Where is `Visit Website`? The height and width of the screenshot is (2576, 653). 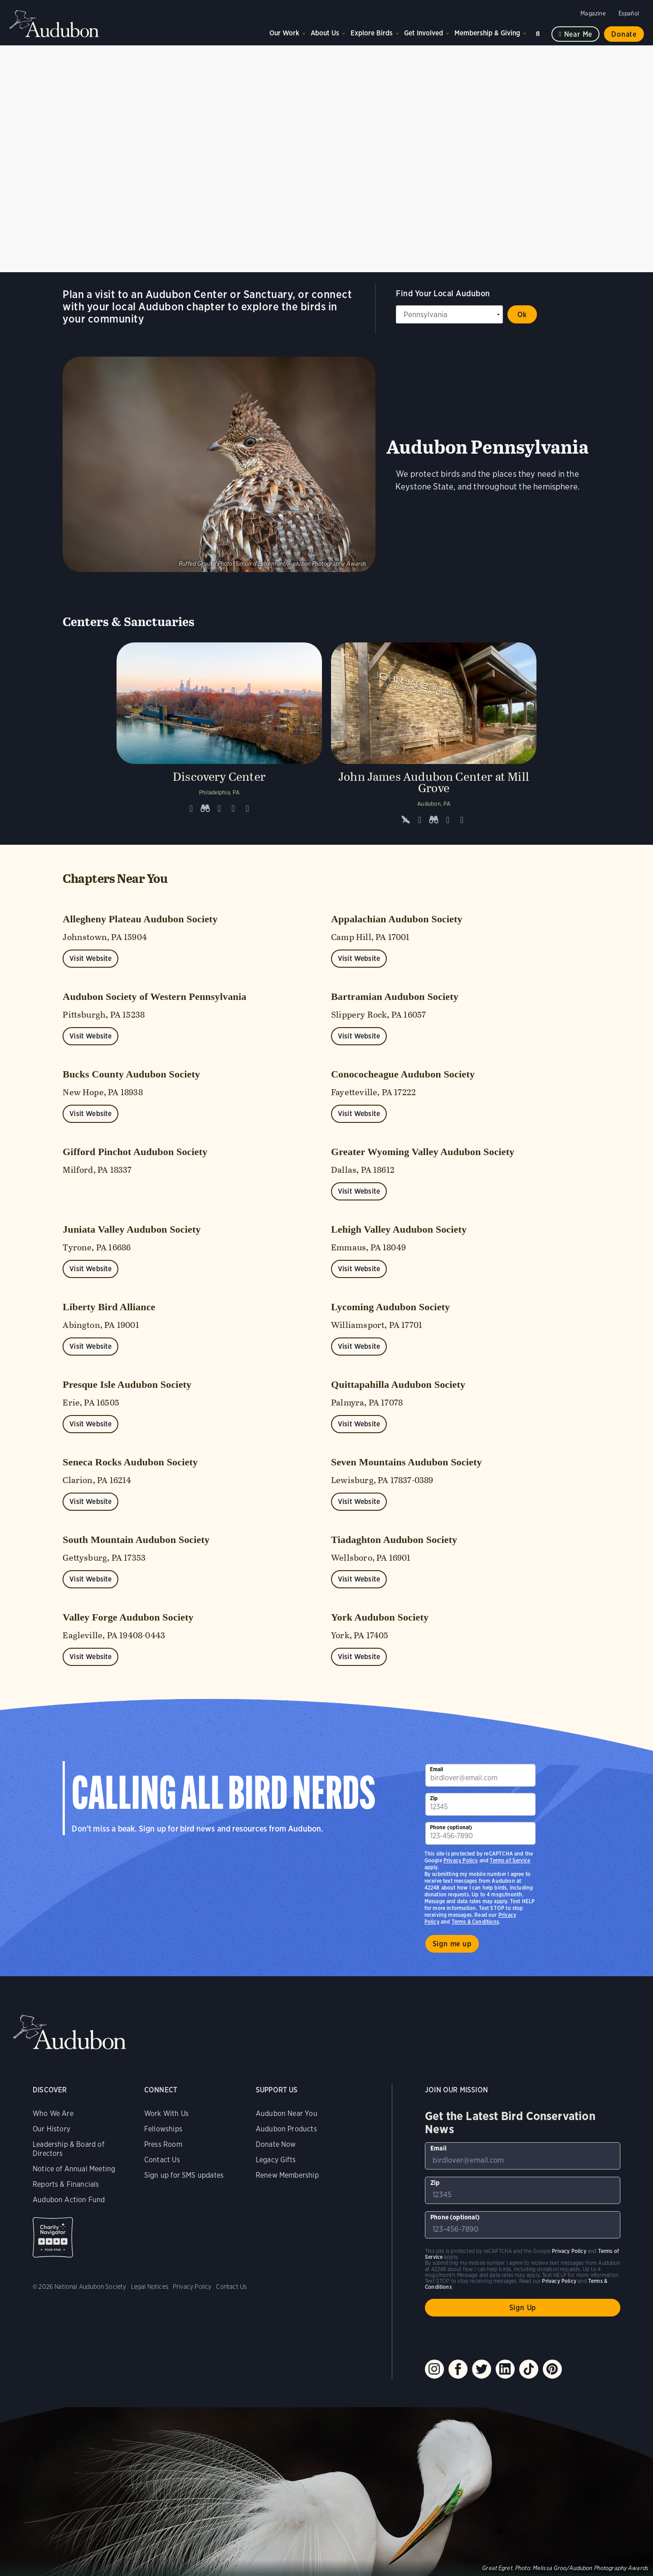
Visit Website is located at coordinates (90, 958).